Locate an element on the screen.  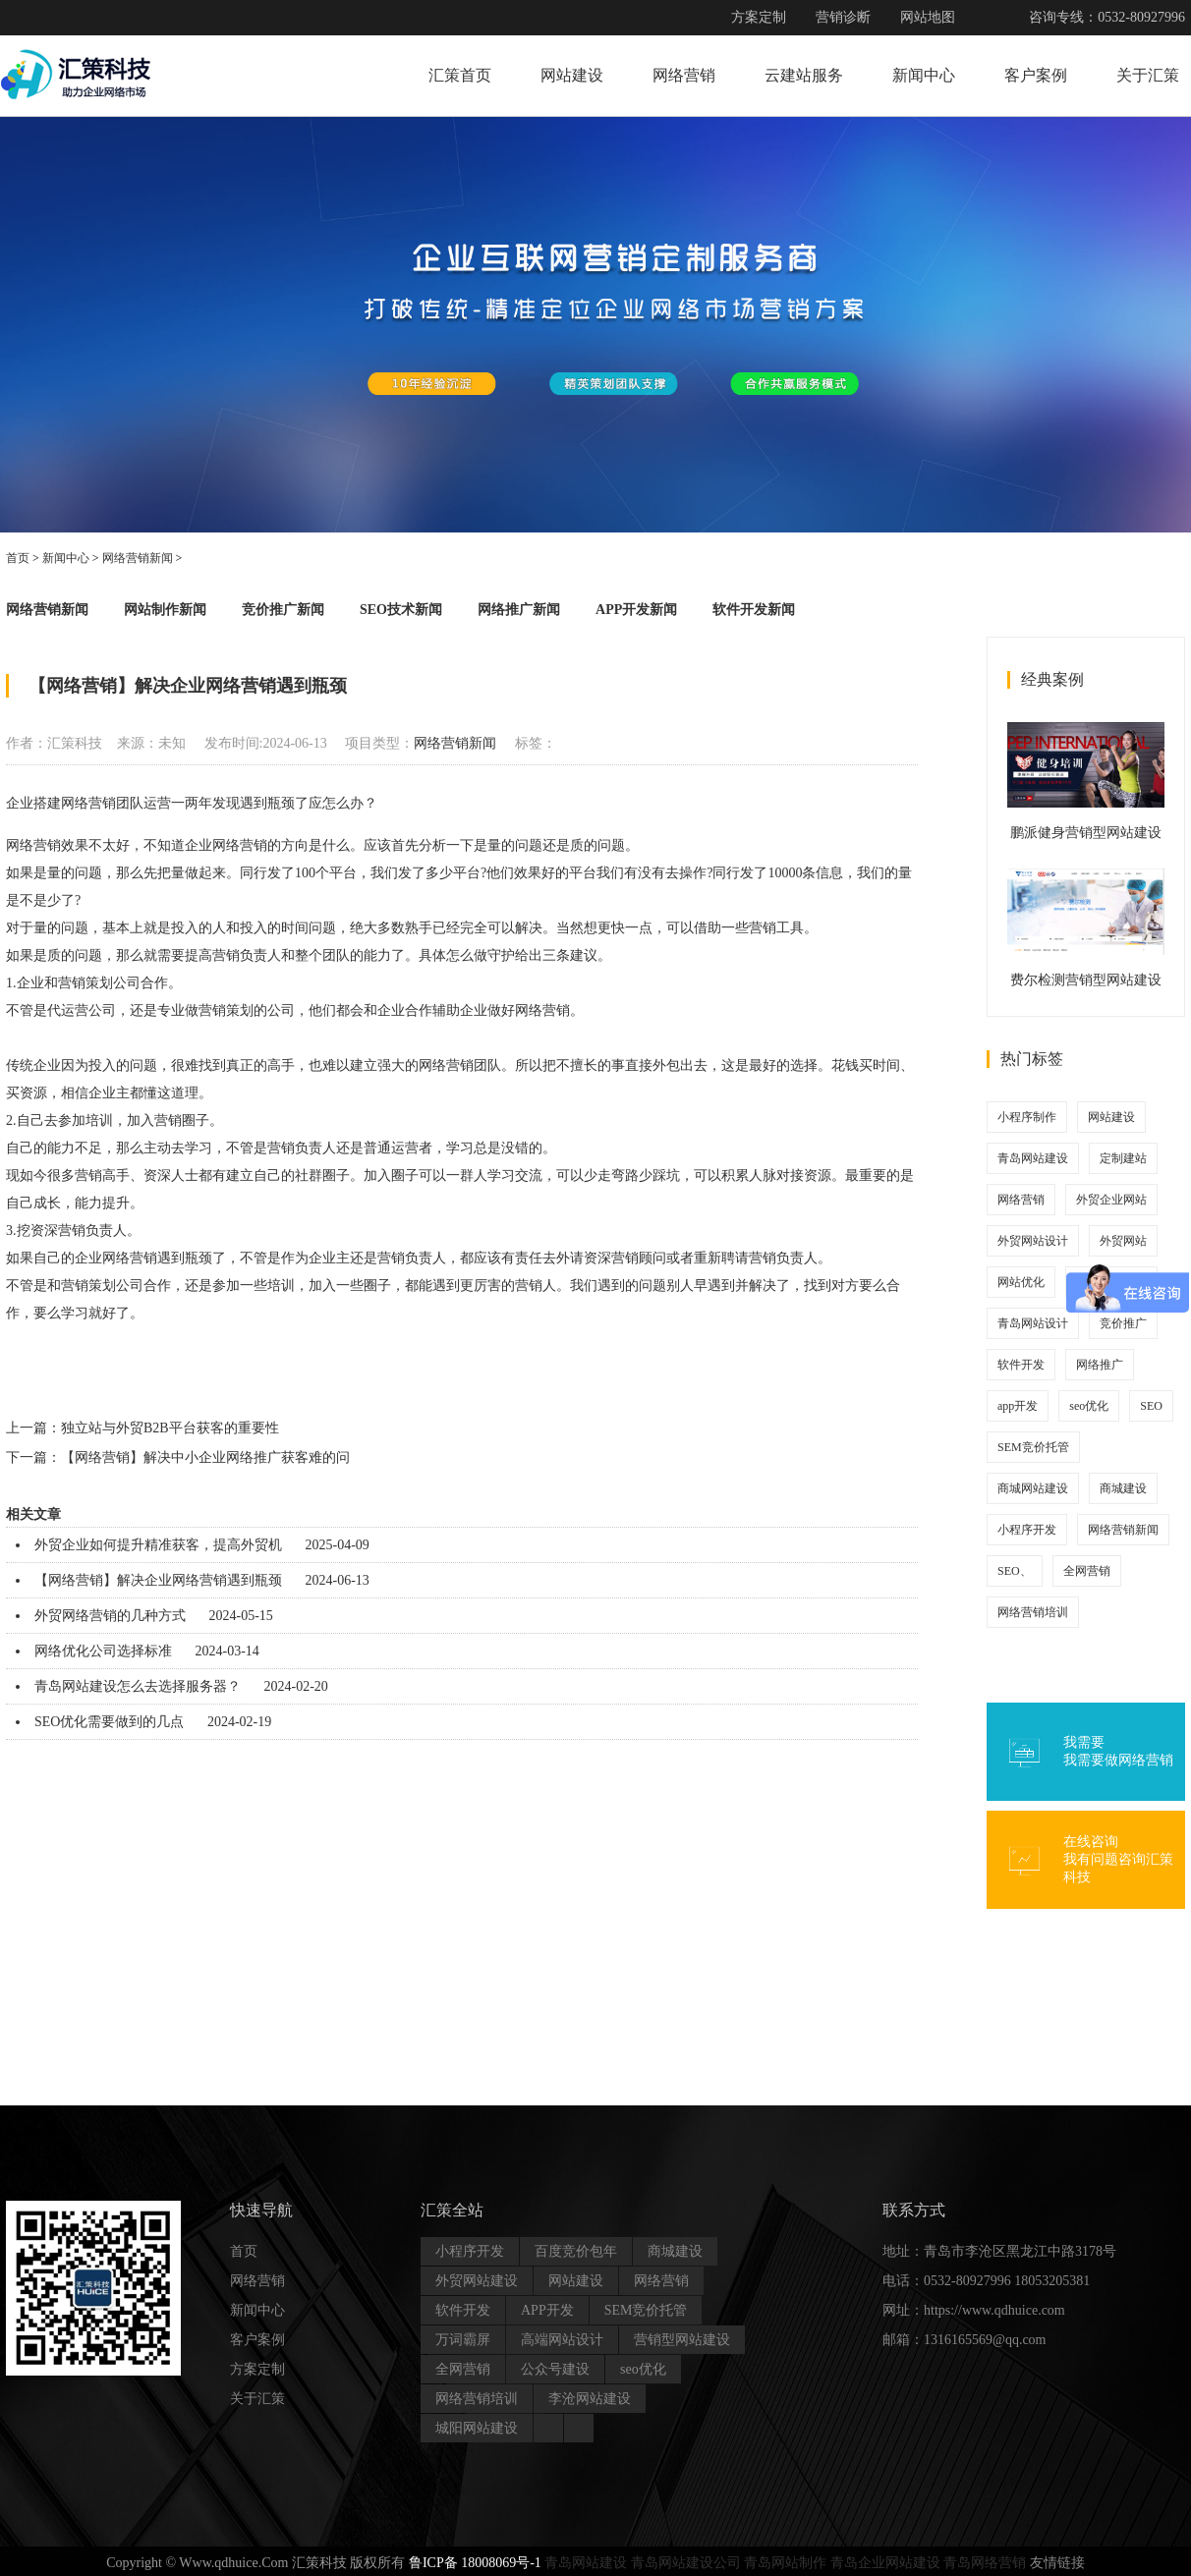
网络推广 is located at coordinates (1099, 1365).